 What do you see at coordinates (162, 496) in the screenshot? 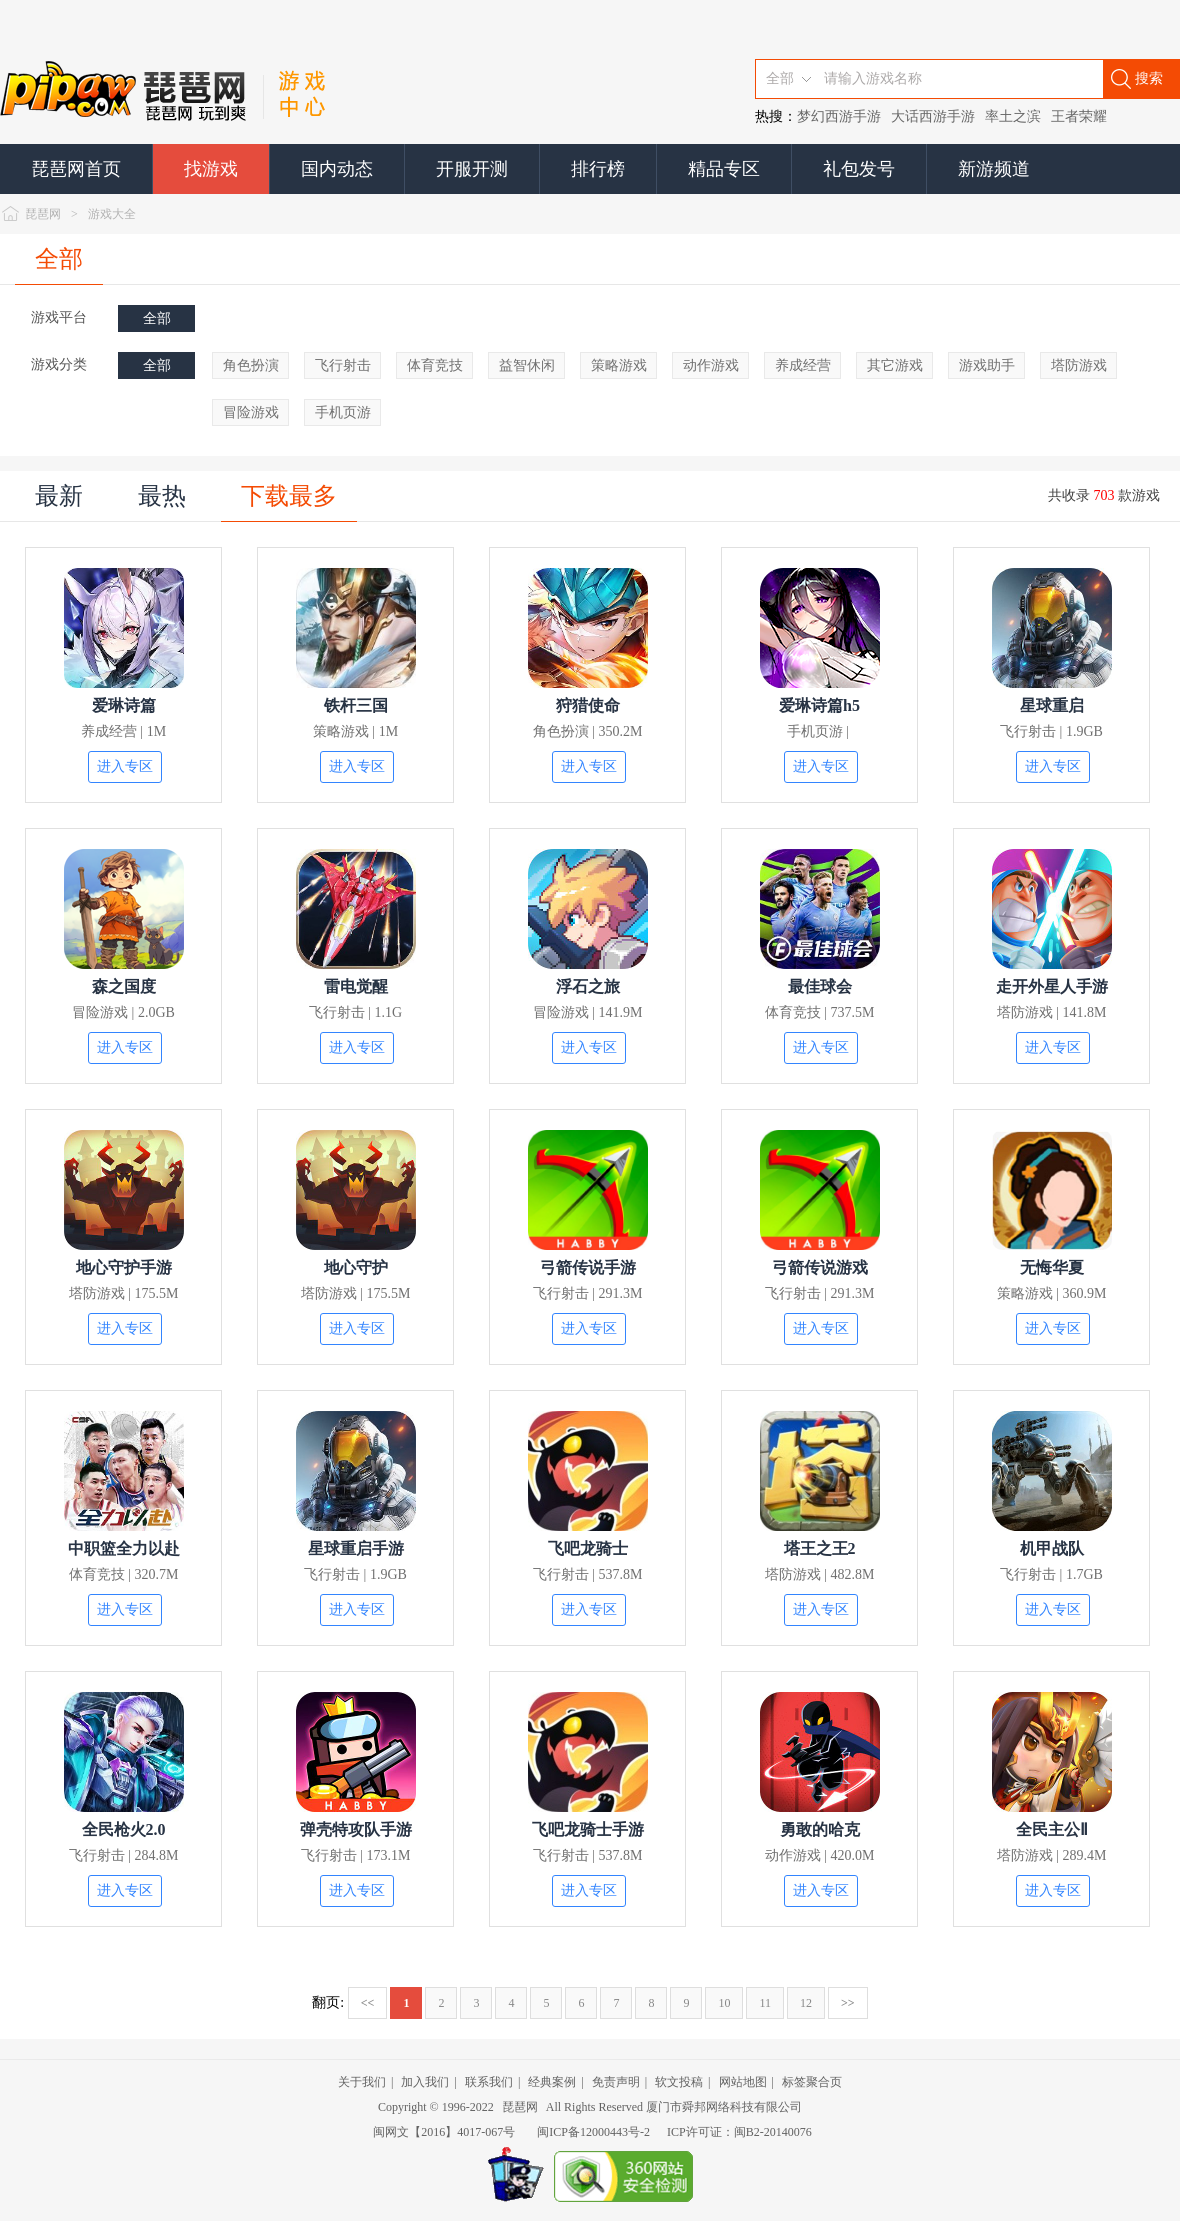
I see `最热` at bounding box center [162, 496].